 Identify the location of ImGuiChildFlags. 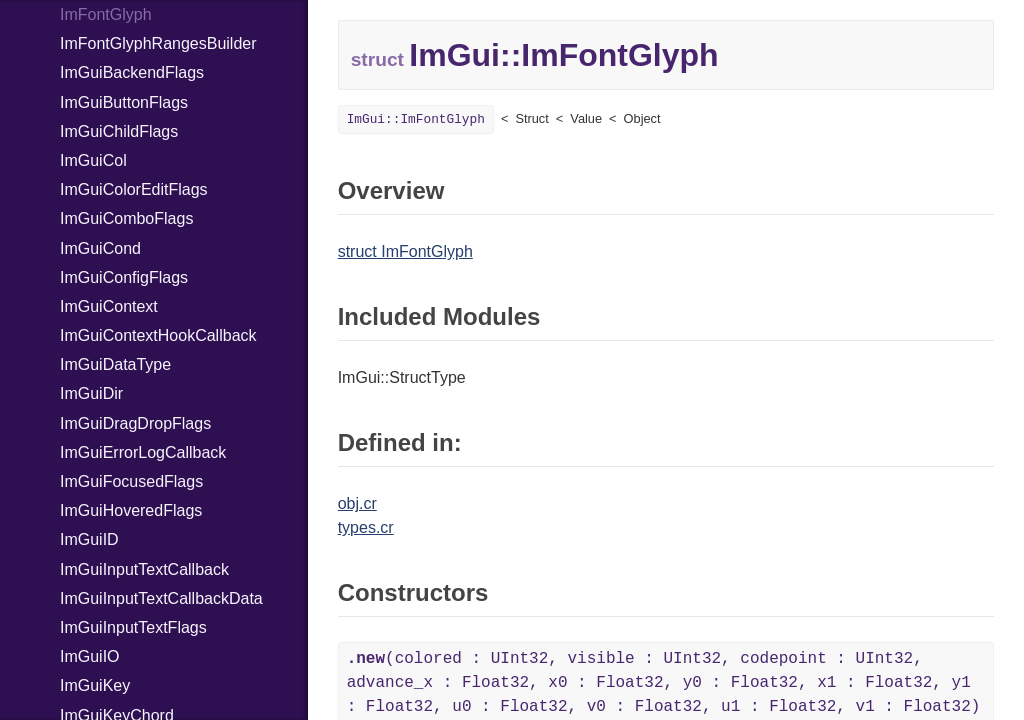
(119, 131).